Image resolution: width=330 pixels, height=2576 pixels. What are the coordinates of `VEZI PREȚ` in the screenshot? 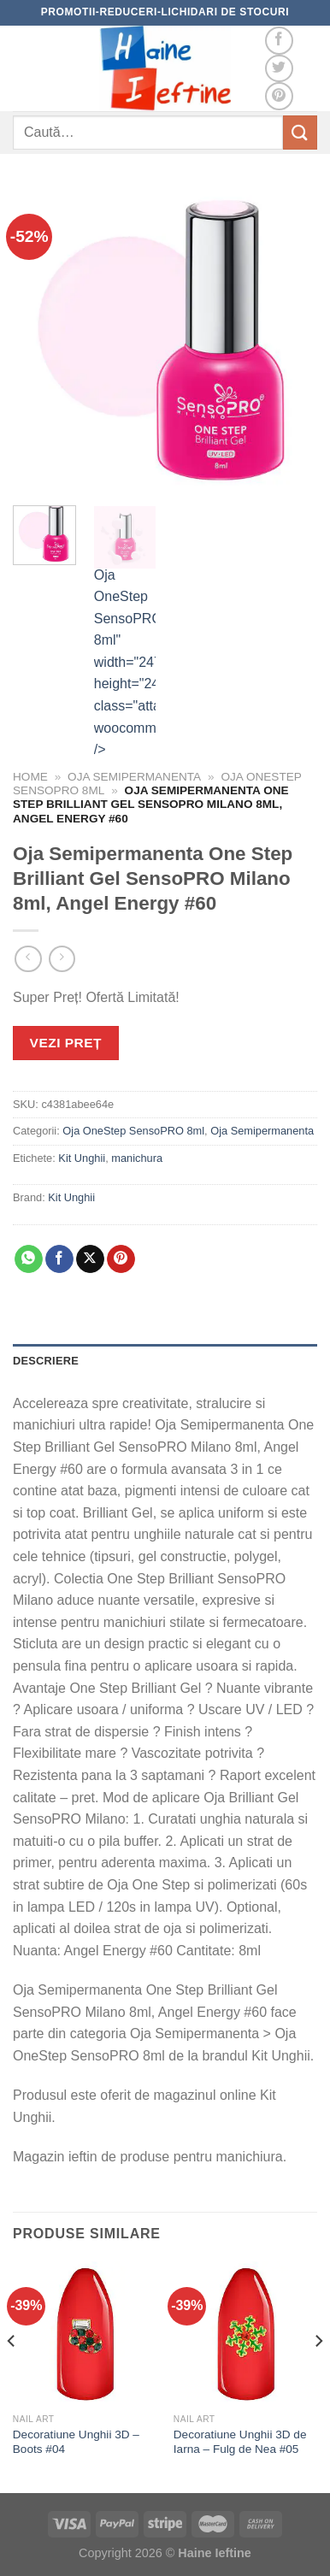 It's located at (66, 1042).